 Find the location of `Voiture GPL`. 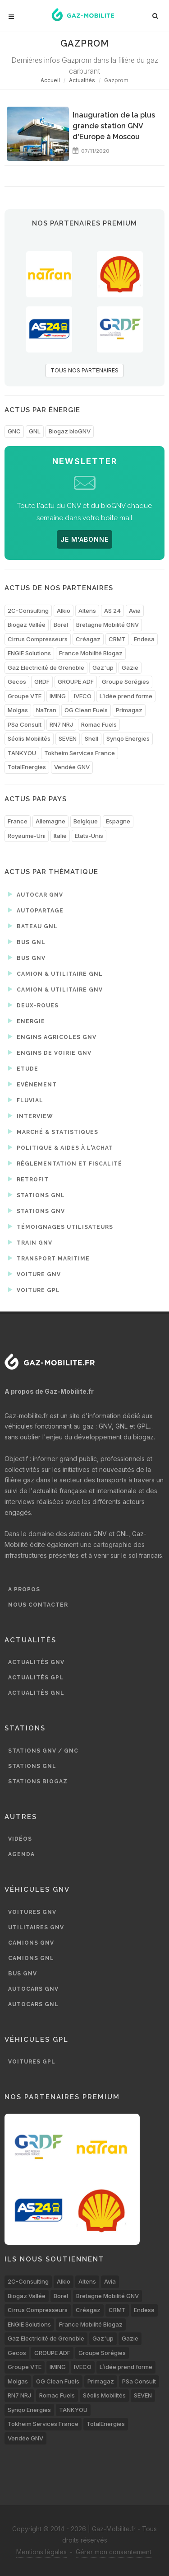

Voiture GPL is located at coordinates (34, 1290).